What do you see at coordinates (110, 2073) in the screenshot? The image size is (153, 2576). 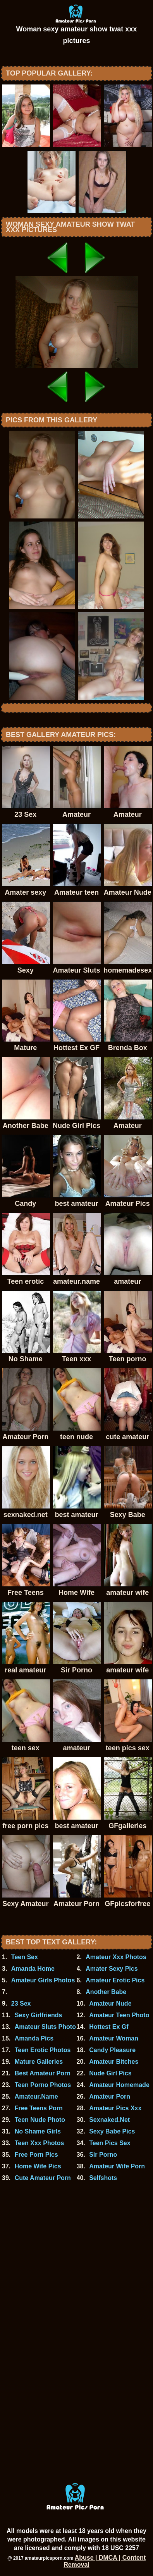 I see `Nude Girl Pics` at bounding box center [110, 2073].